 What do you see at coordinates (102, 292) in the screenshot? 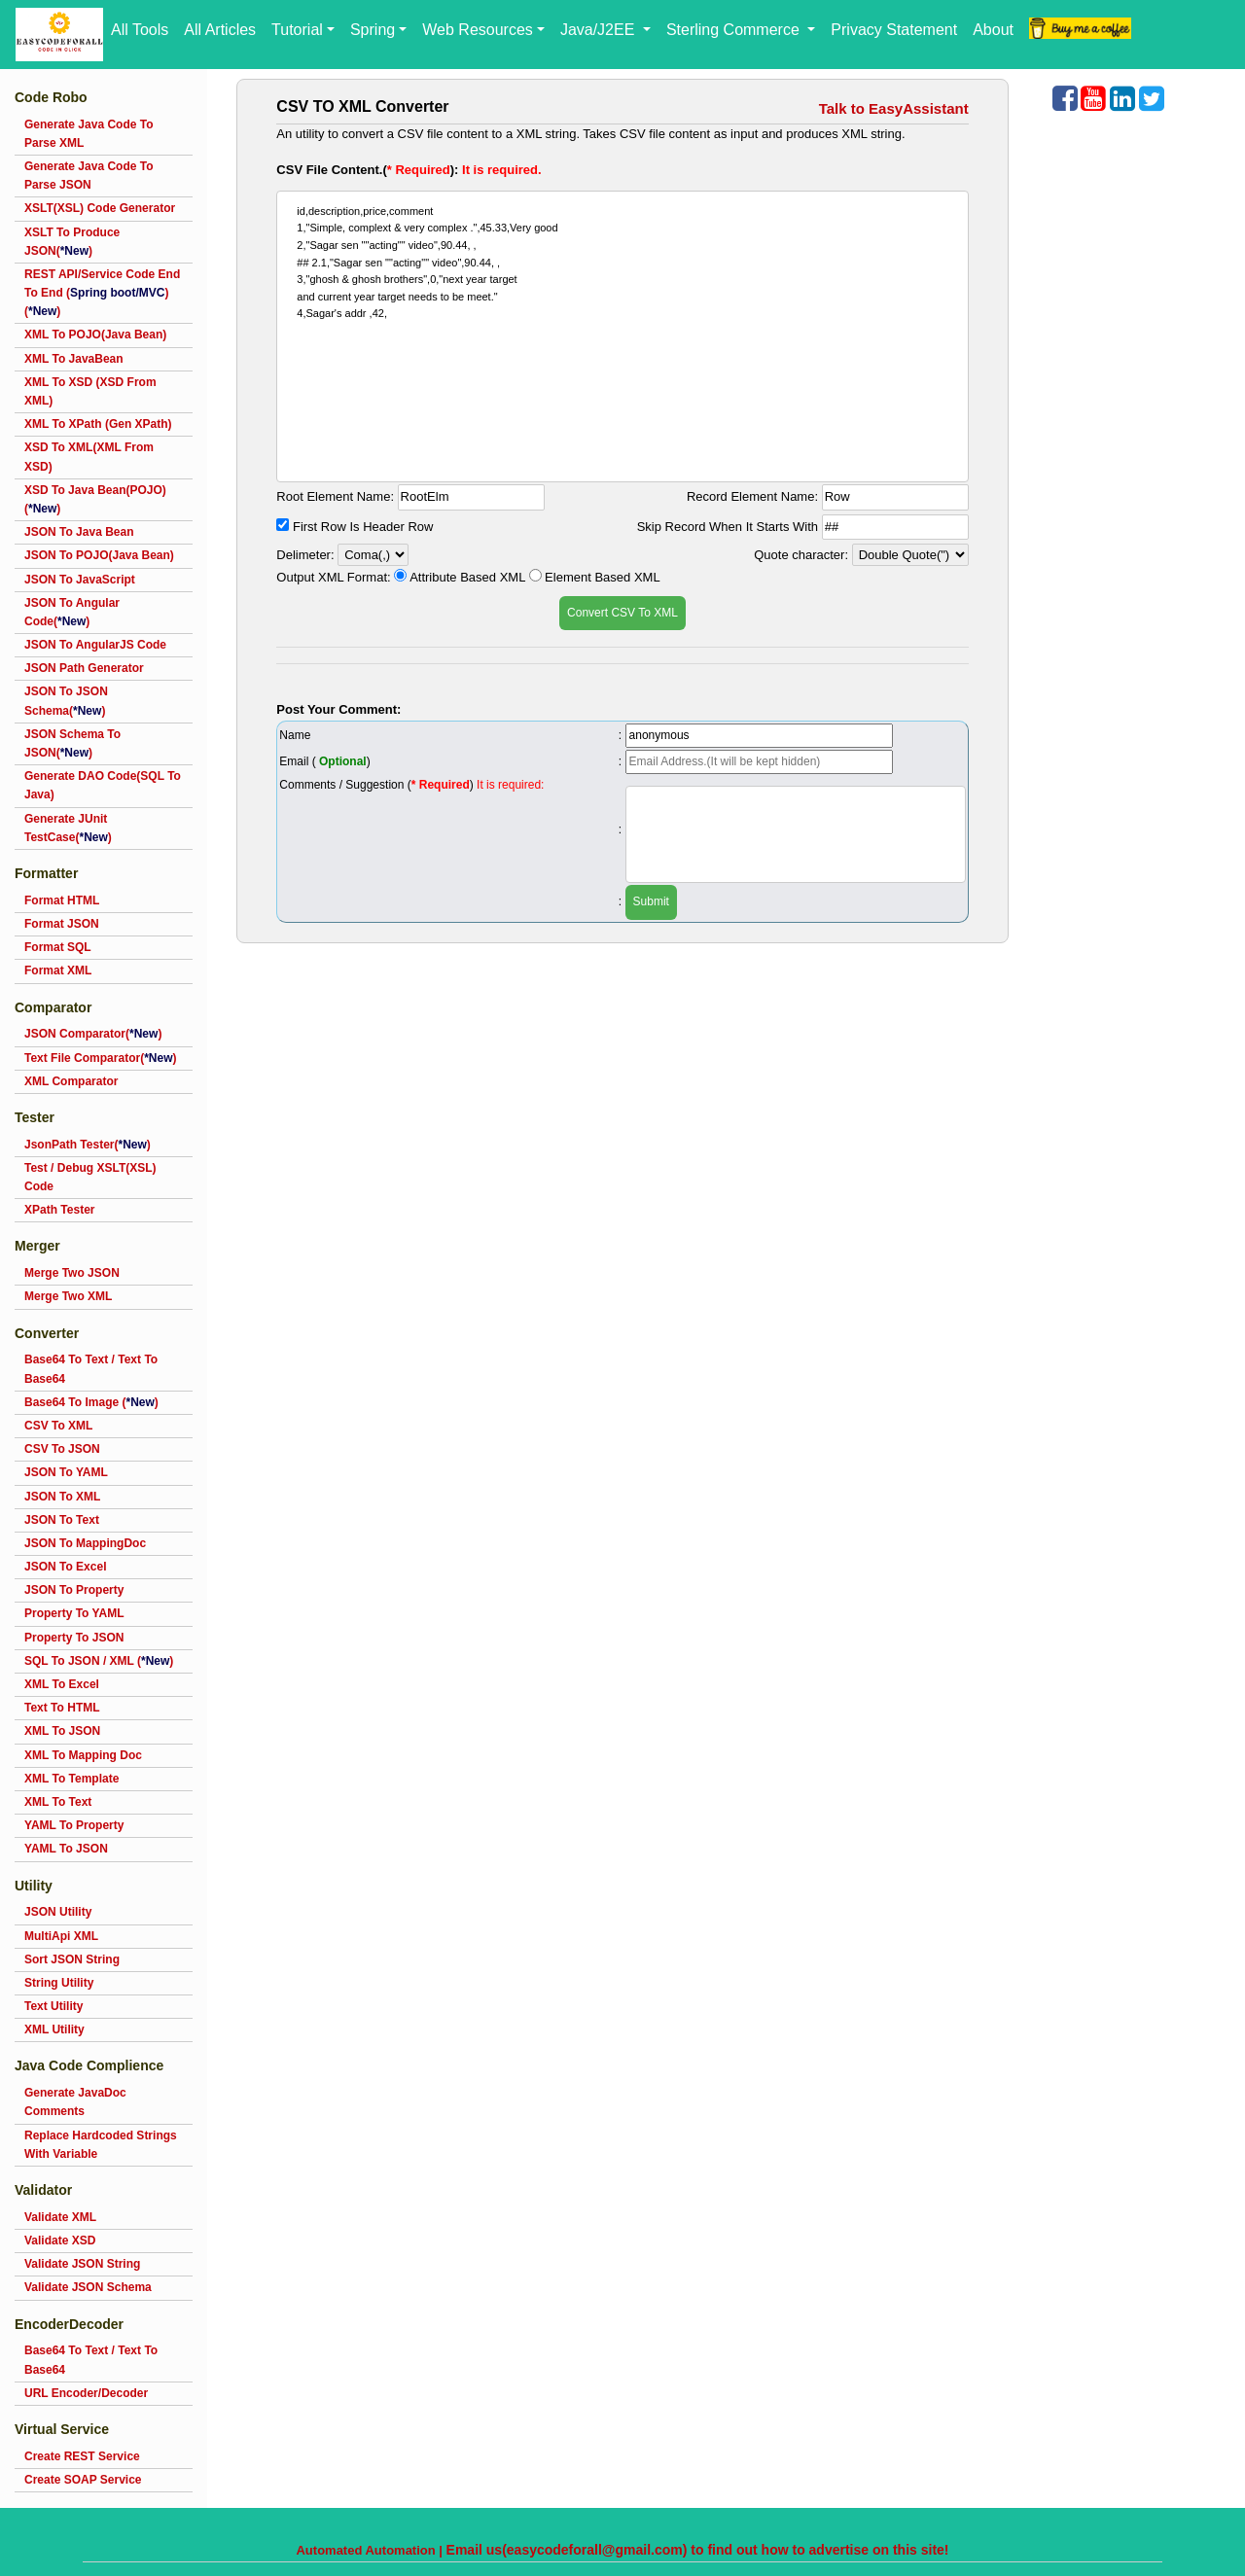
I see `REST API/Service Code End To End ()()` at bounding box center [102, 292].